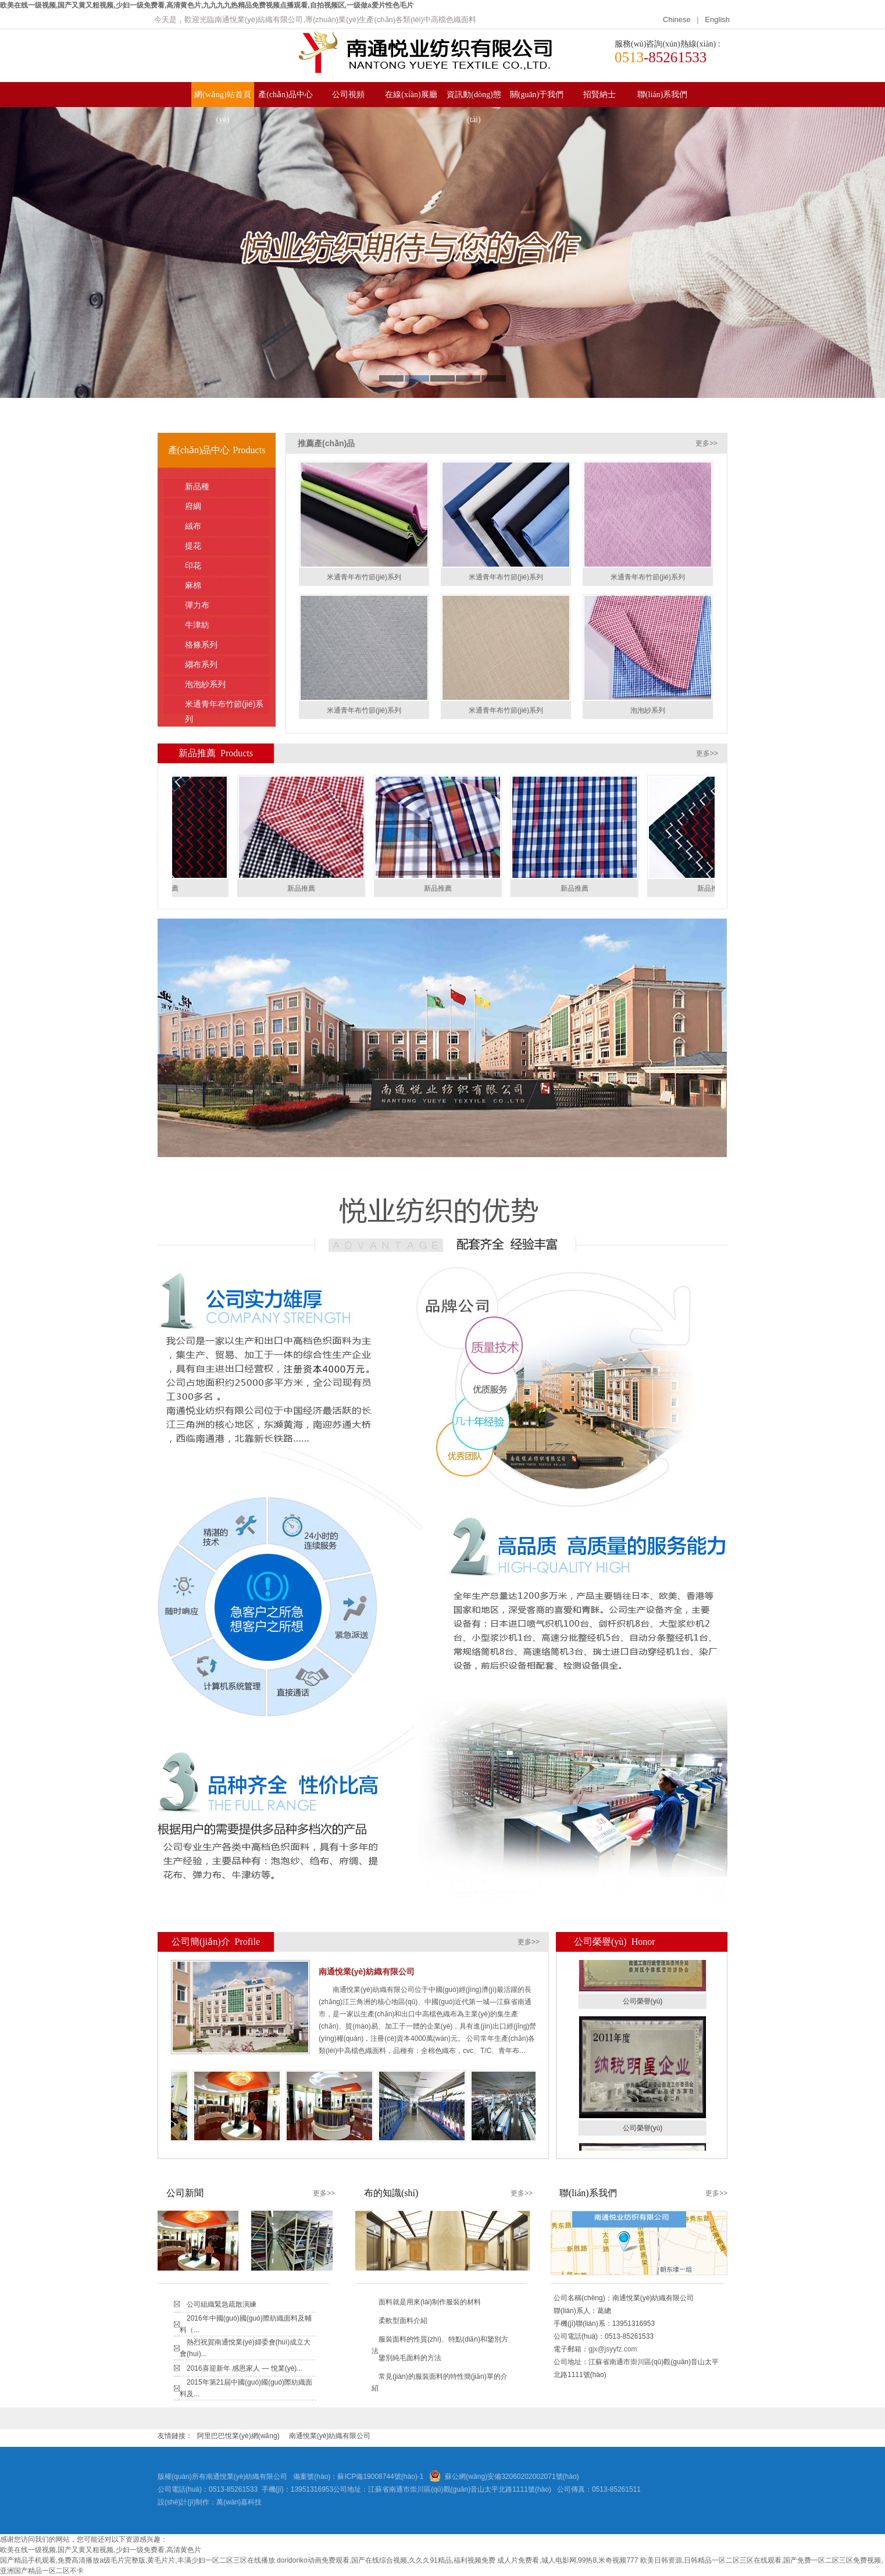 The image size is (885, 2576). I want to click on 彈力布, so click(222, 605).